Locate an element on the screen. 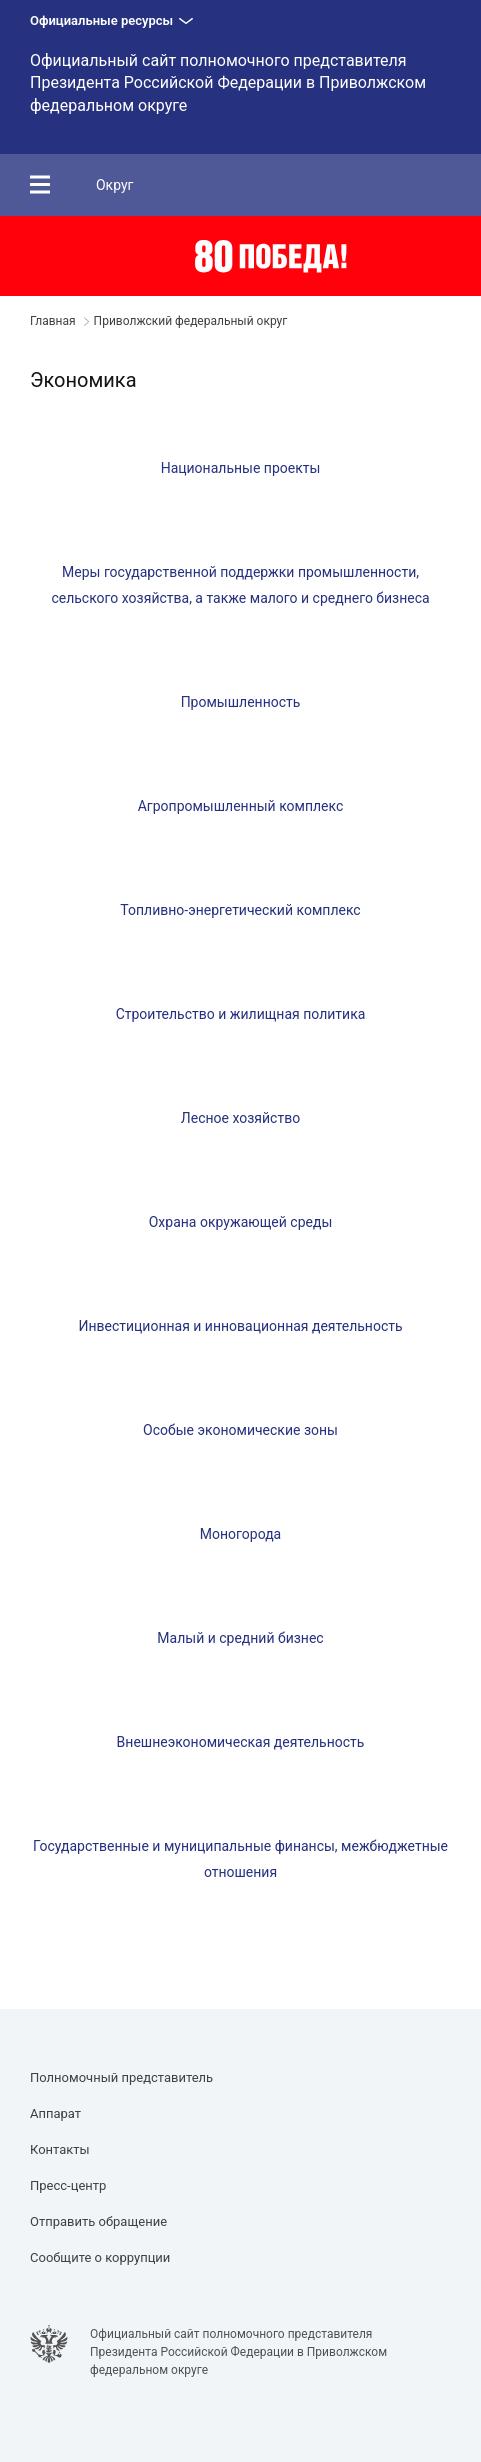 The height and width of the screenshot is (2462, 481). Контакты is located at coordinates (60, 2149).